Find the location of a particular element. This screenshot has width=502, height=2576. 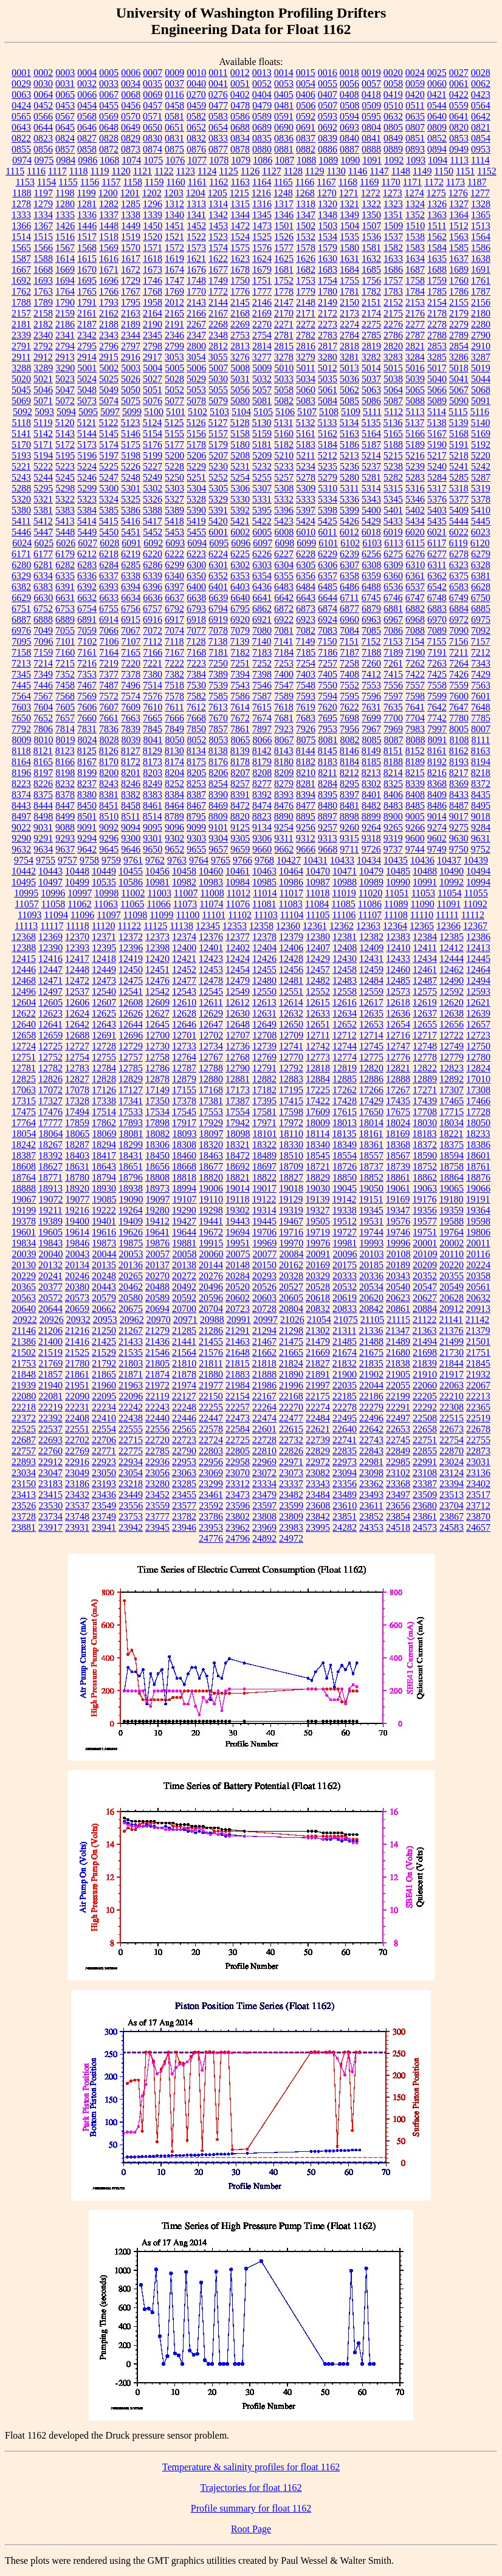

12455 is located at coordinates (264, 969).